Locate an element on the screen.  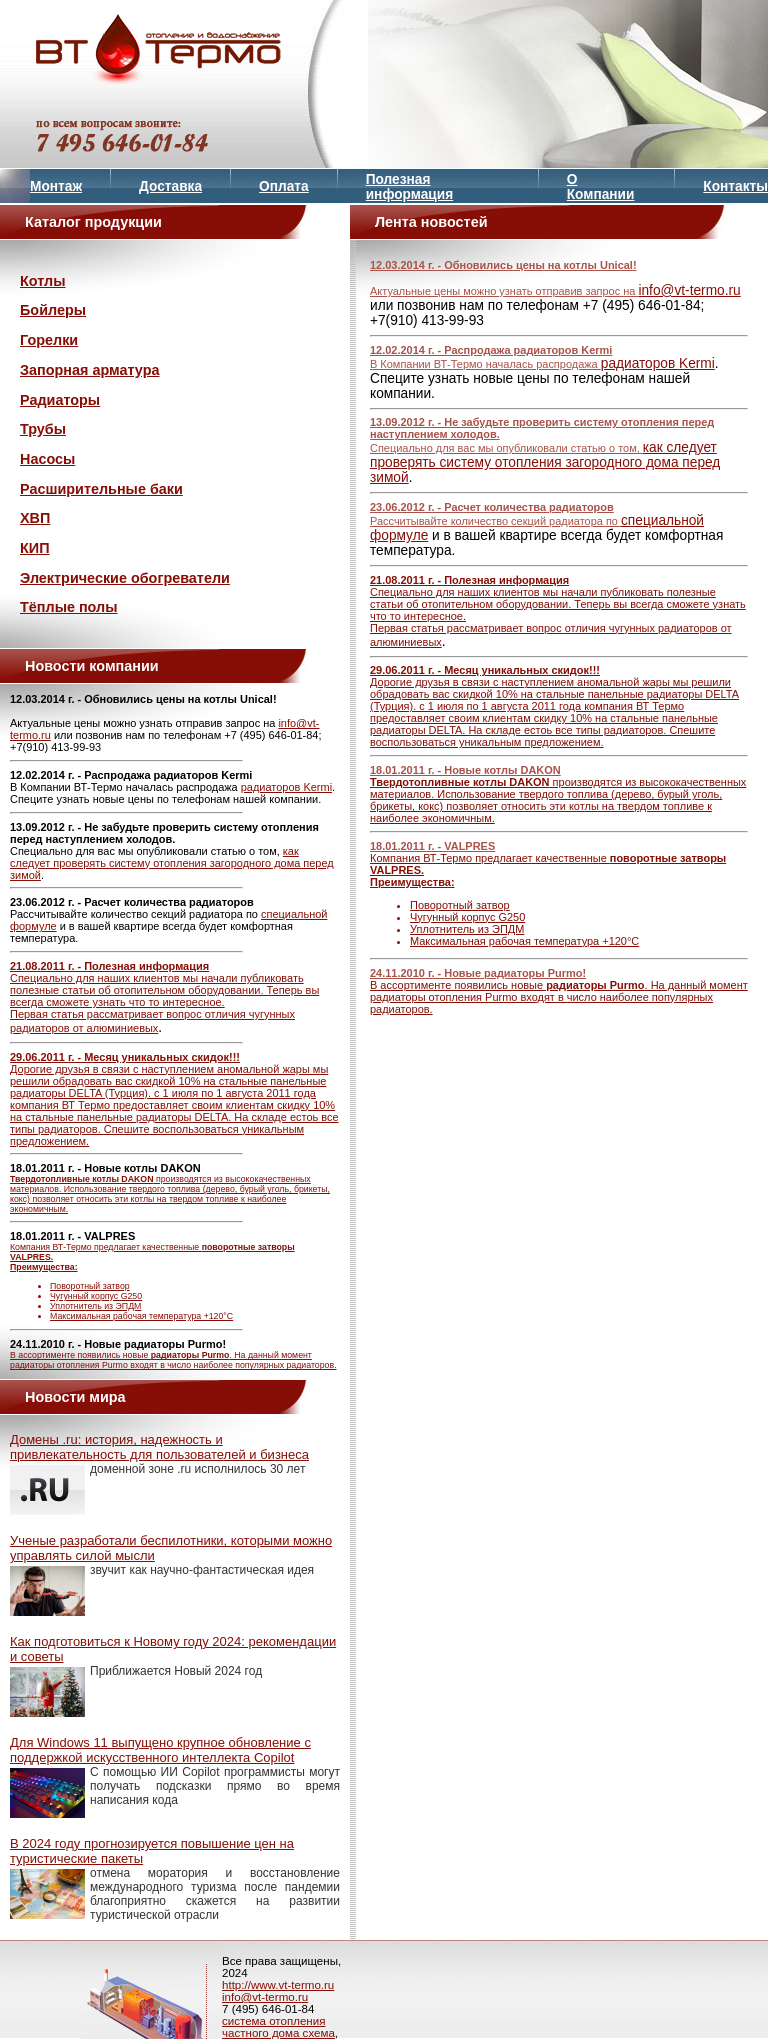
Домены .ru: история, надежность и привлекательность для пользователей и бизнеса is located at coordinates (159, 1447).